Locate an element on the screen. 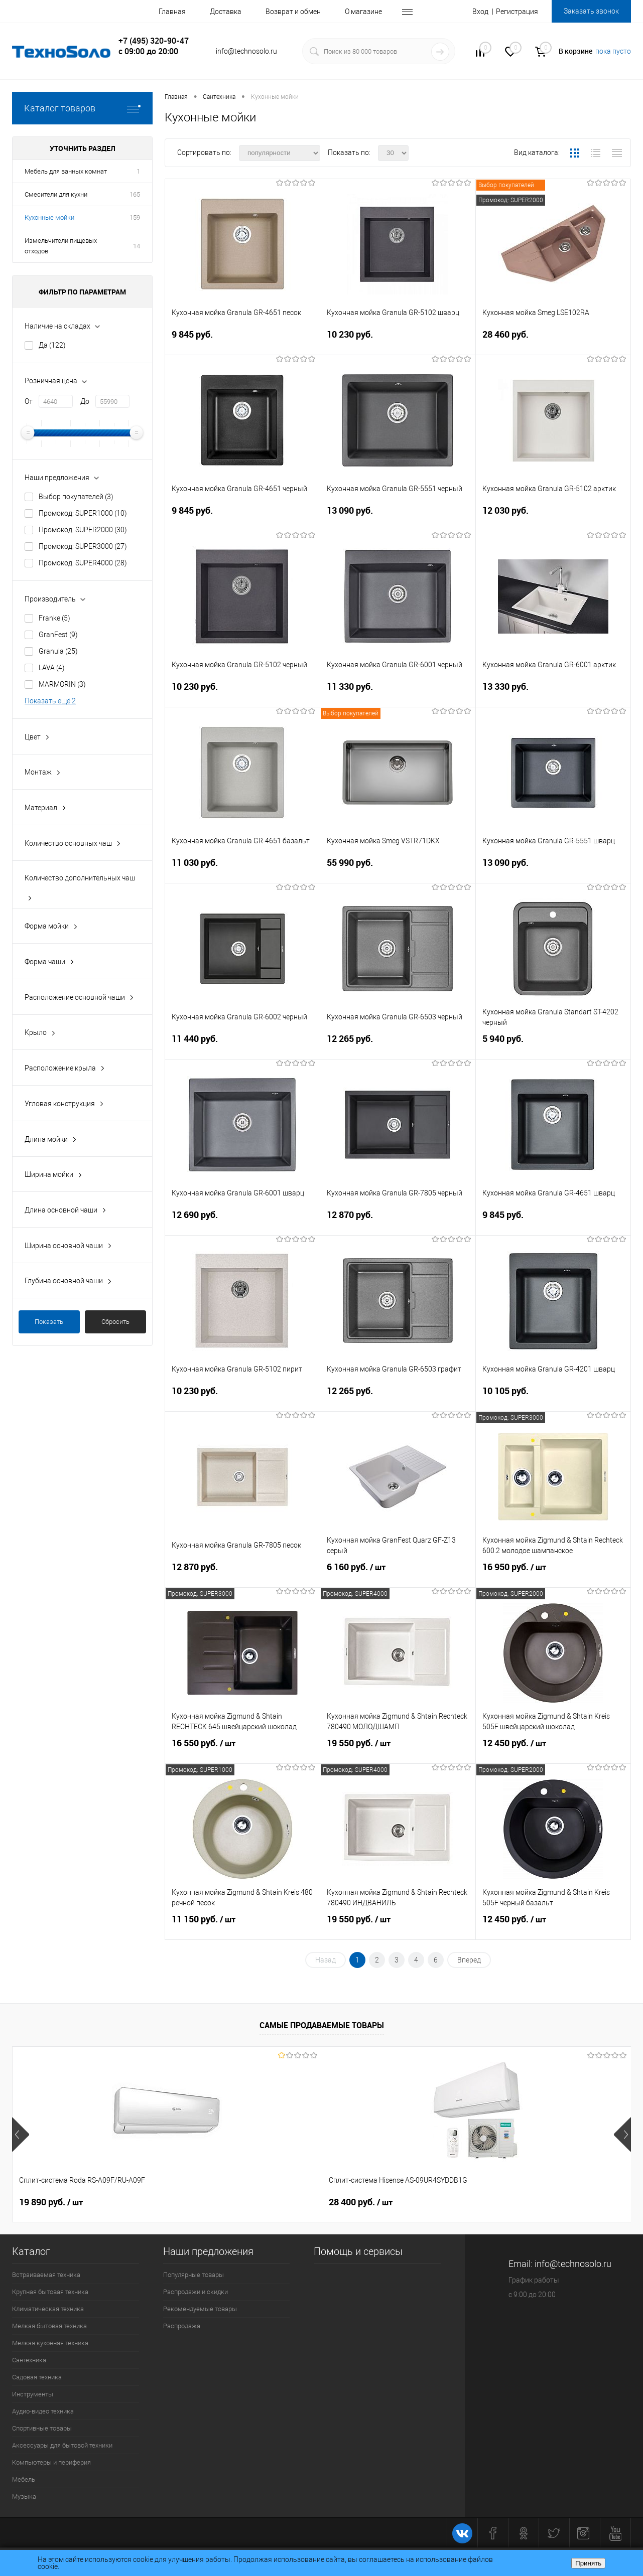 This screenshot has height=2576, width=643. 159 is located at coordinates (135, 217).